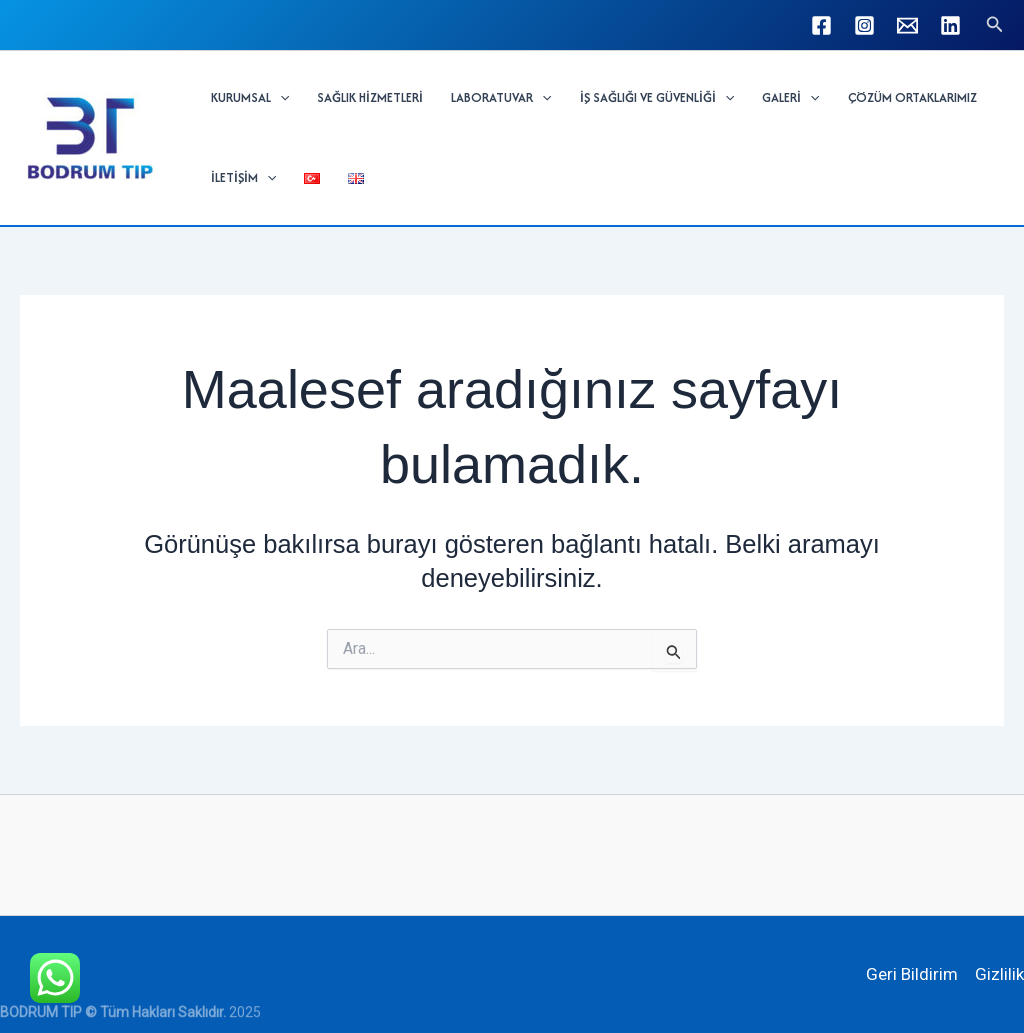 This screenshot has width=1024, height=1033. What do you see at coordinates (950, 25) in the screenshot?
I see `[Linkedin]` at bounding box center [950, 25].